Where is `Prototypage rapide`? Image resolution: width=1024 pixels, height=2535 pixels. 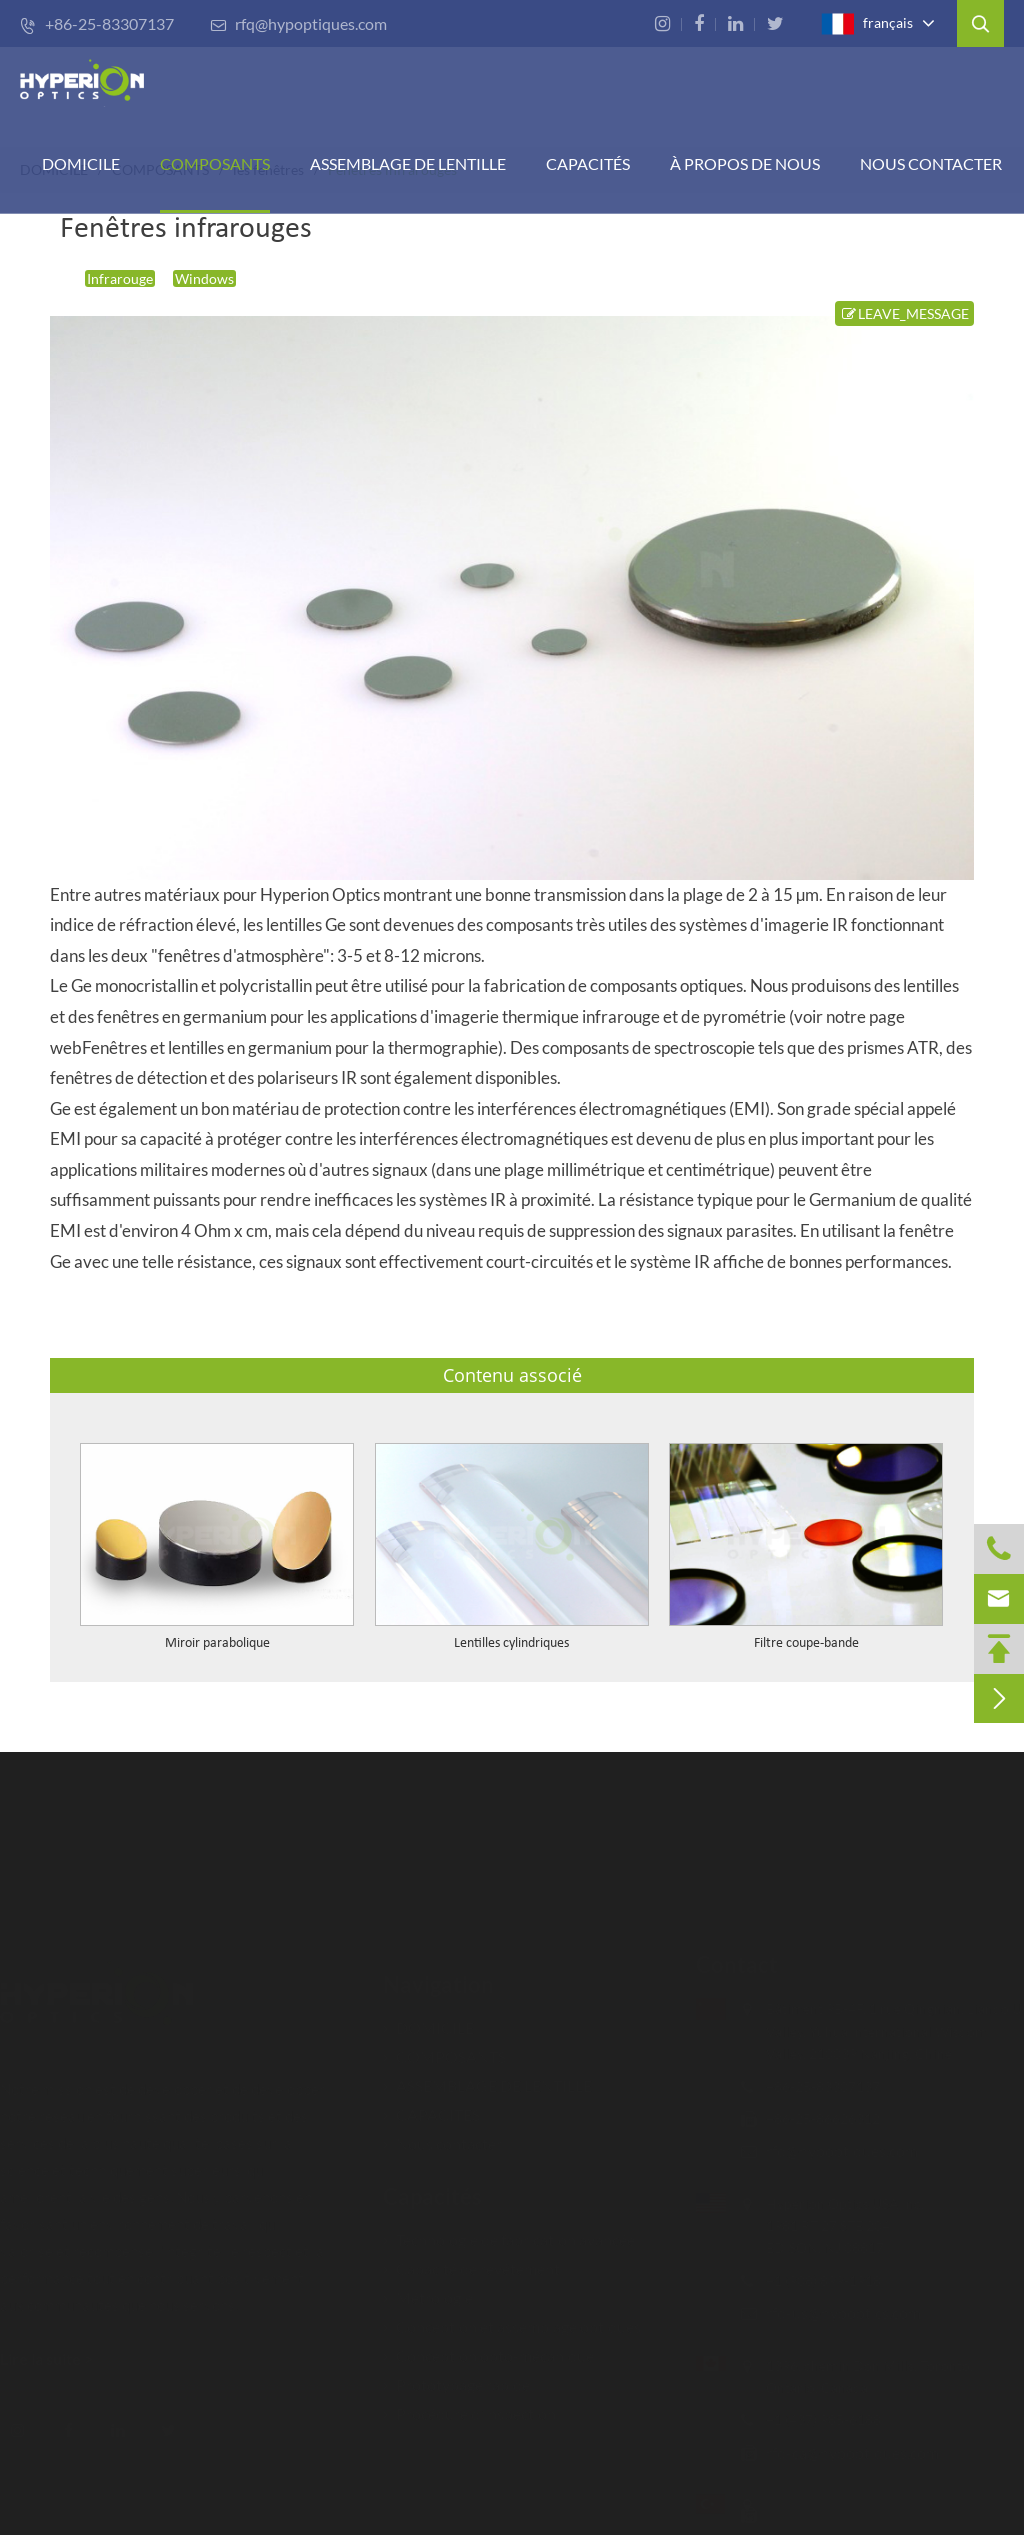 Prototypage rapide is located at coordinates (456, 2375).